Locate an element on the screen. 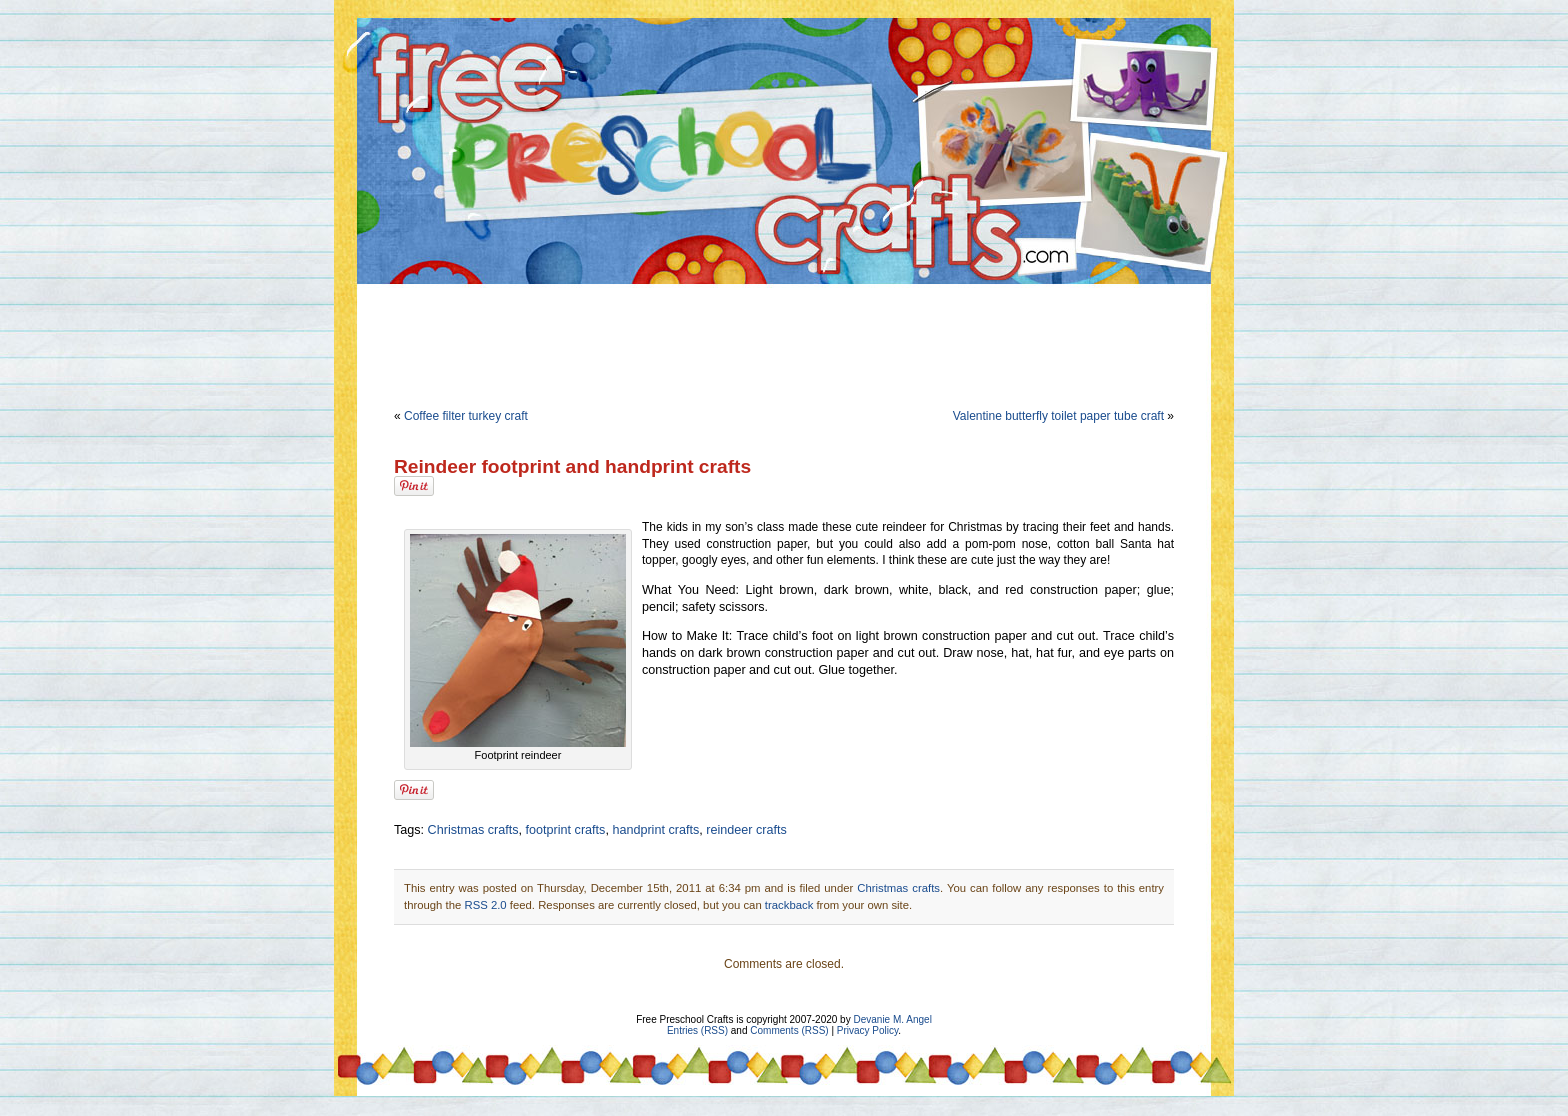 The width and height of the screenshot is (1568, 1116). Christmas crafts is located at coordinates (473, 830).